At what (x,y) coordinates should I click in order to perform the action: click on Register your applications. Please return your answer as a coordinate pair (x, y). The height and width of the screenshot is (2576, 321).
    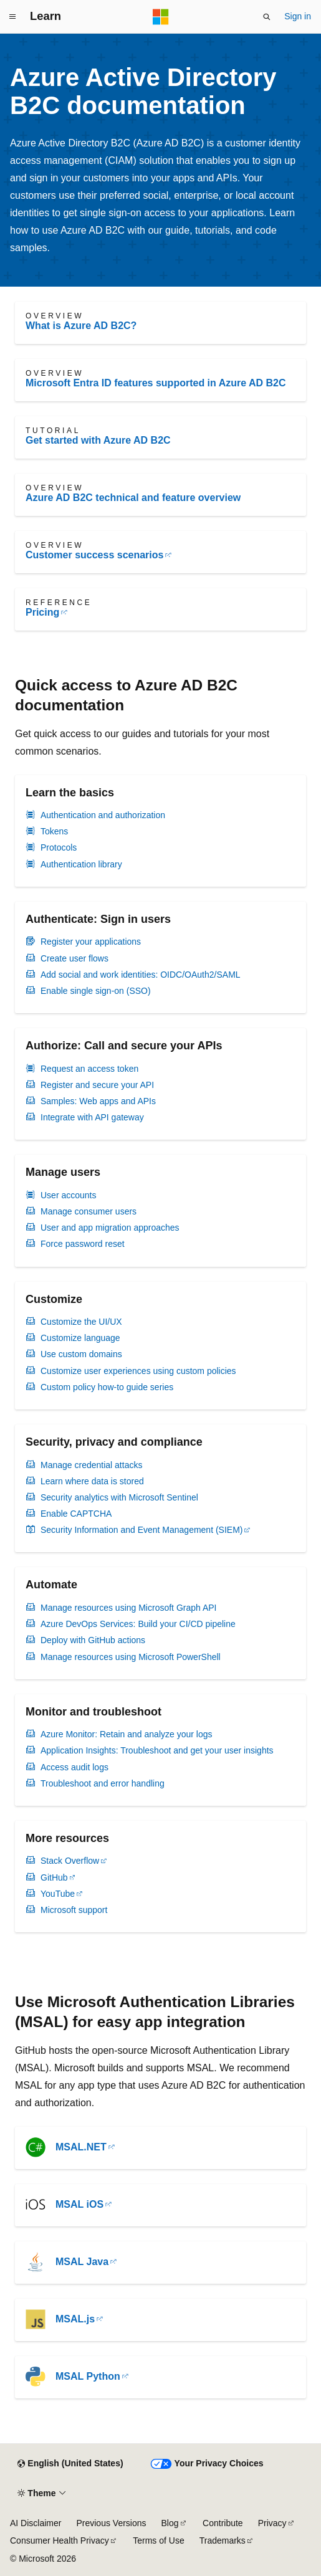
    Looking at the image, I should click on (91, 942).